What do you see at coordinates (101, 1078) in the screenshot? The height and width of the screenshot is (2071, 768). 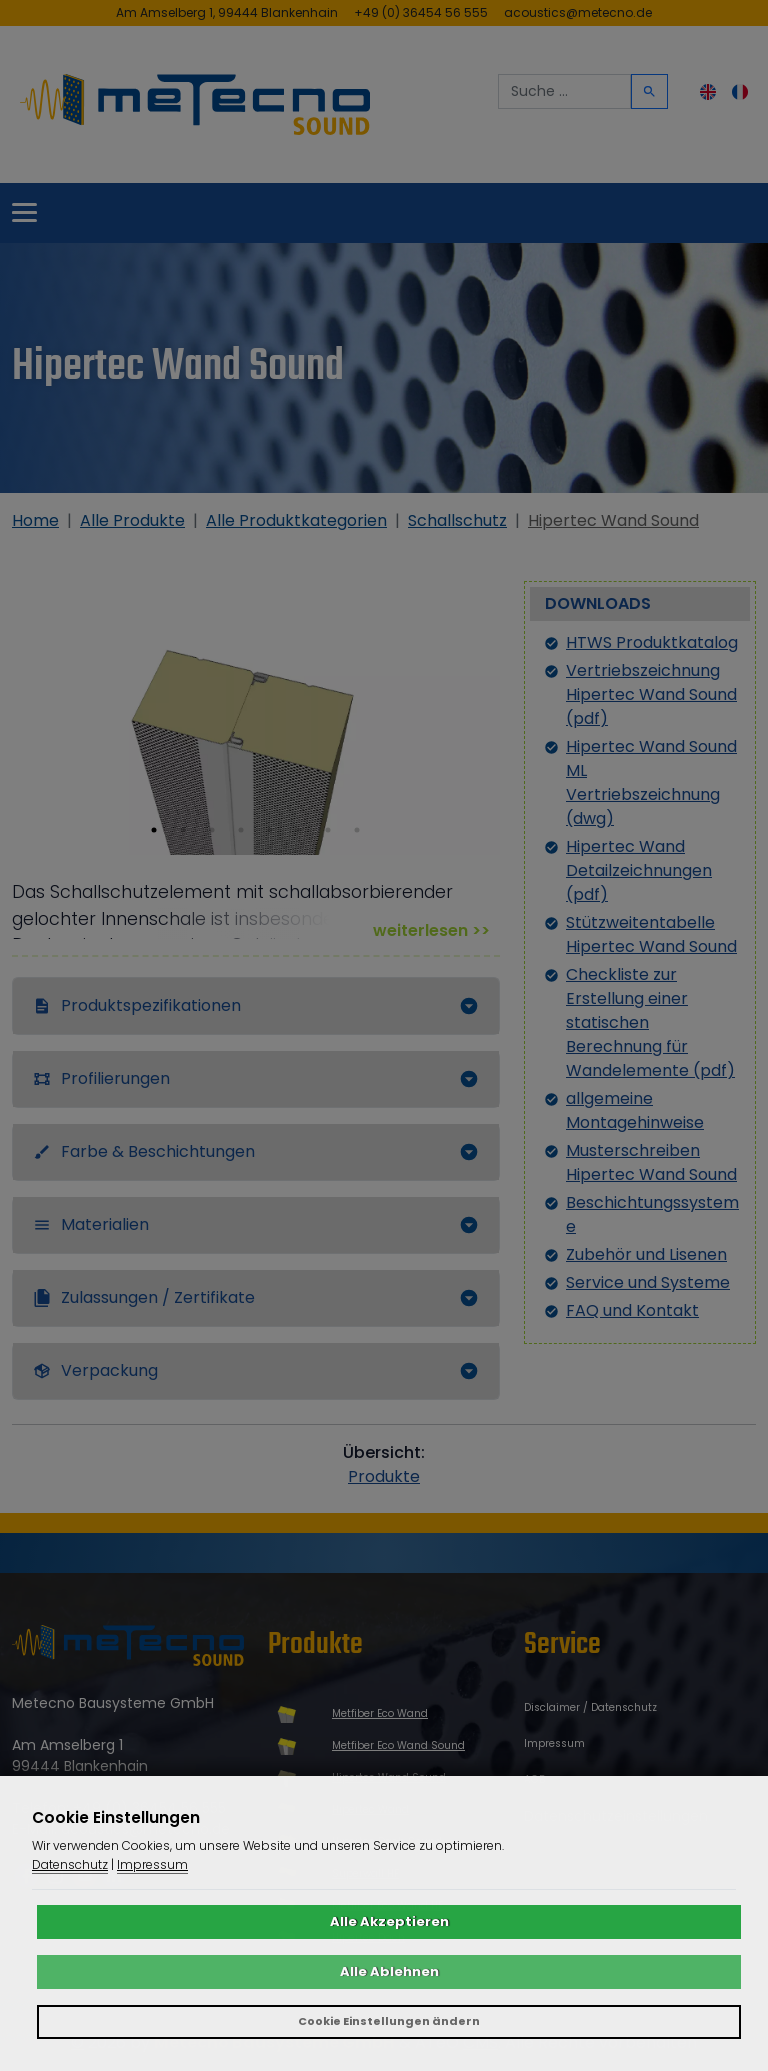 I see `Profilierungen` at bounding box center [101, 1078].